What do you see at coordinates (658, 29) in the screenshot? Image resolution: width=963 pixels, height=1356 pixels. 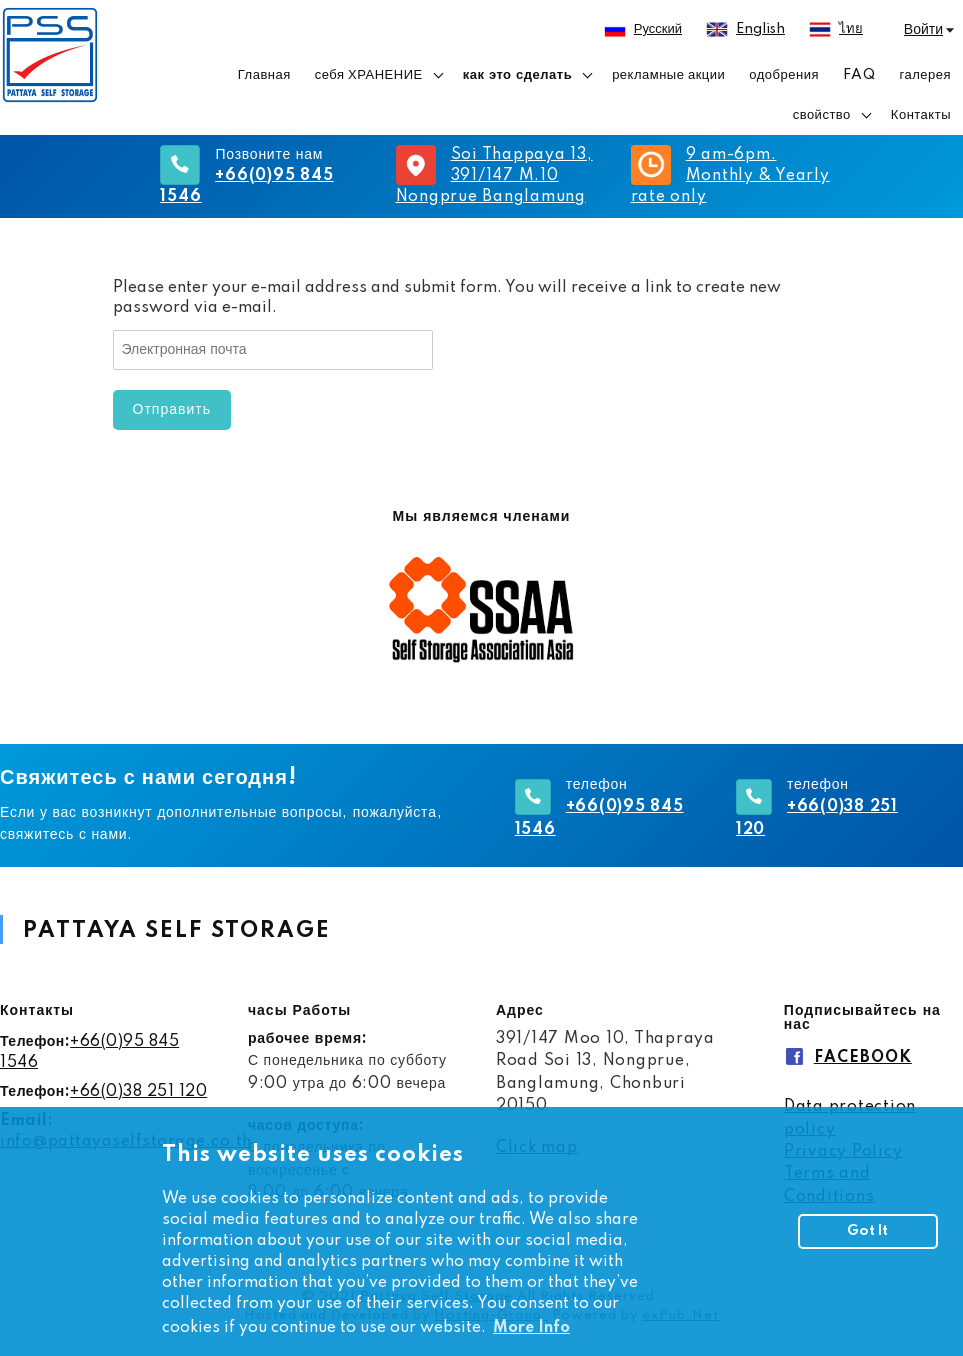 I see `русский` at bounding box center [658, 29].